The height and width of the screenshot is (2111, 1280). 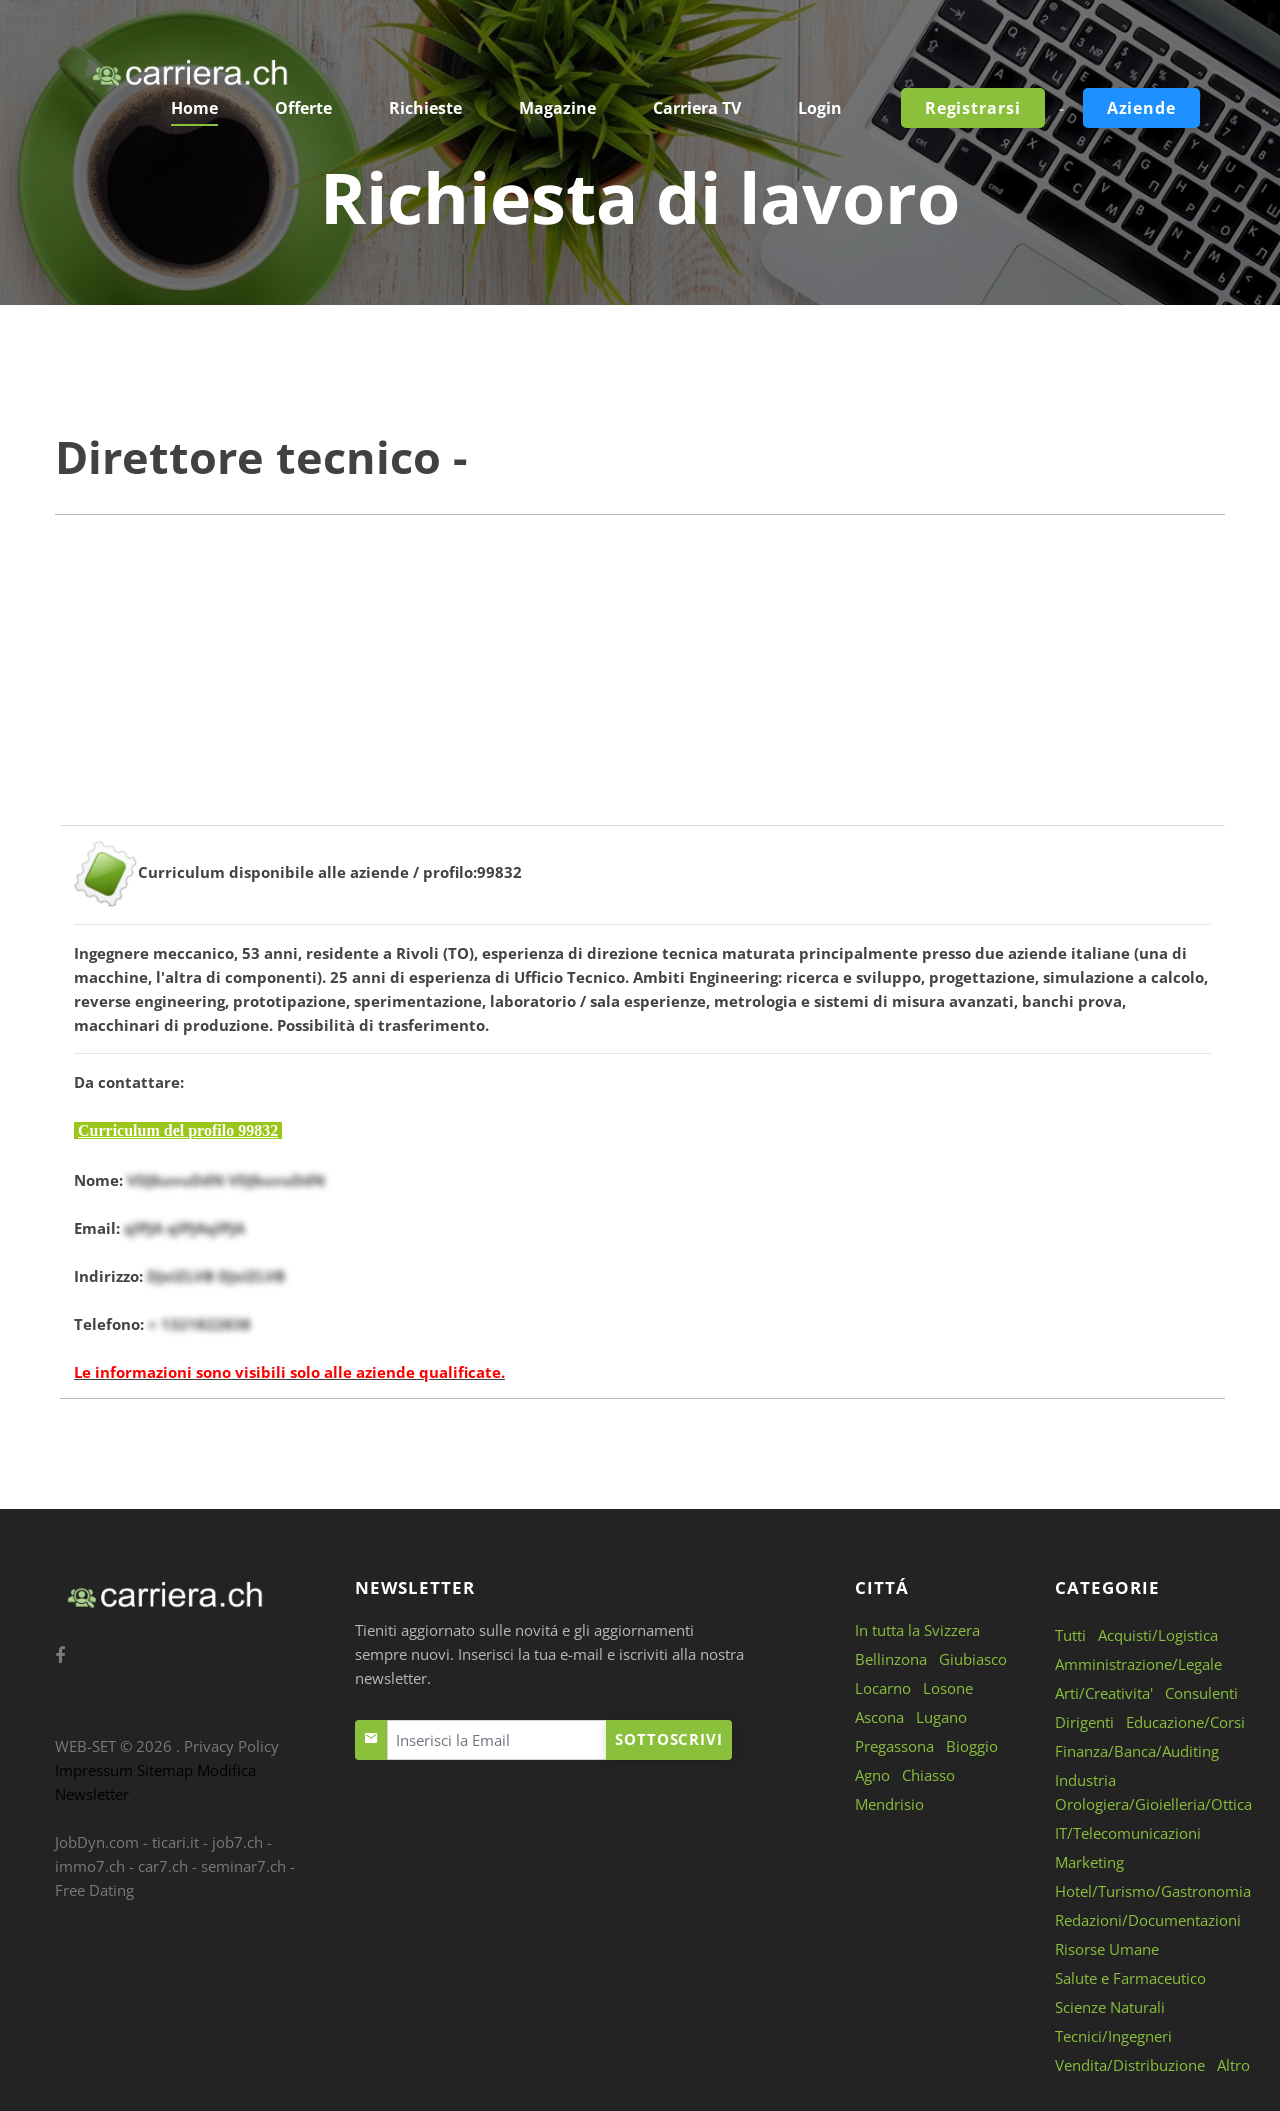 I want to click on Agno, so click(x=872, y=1775).